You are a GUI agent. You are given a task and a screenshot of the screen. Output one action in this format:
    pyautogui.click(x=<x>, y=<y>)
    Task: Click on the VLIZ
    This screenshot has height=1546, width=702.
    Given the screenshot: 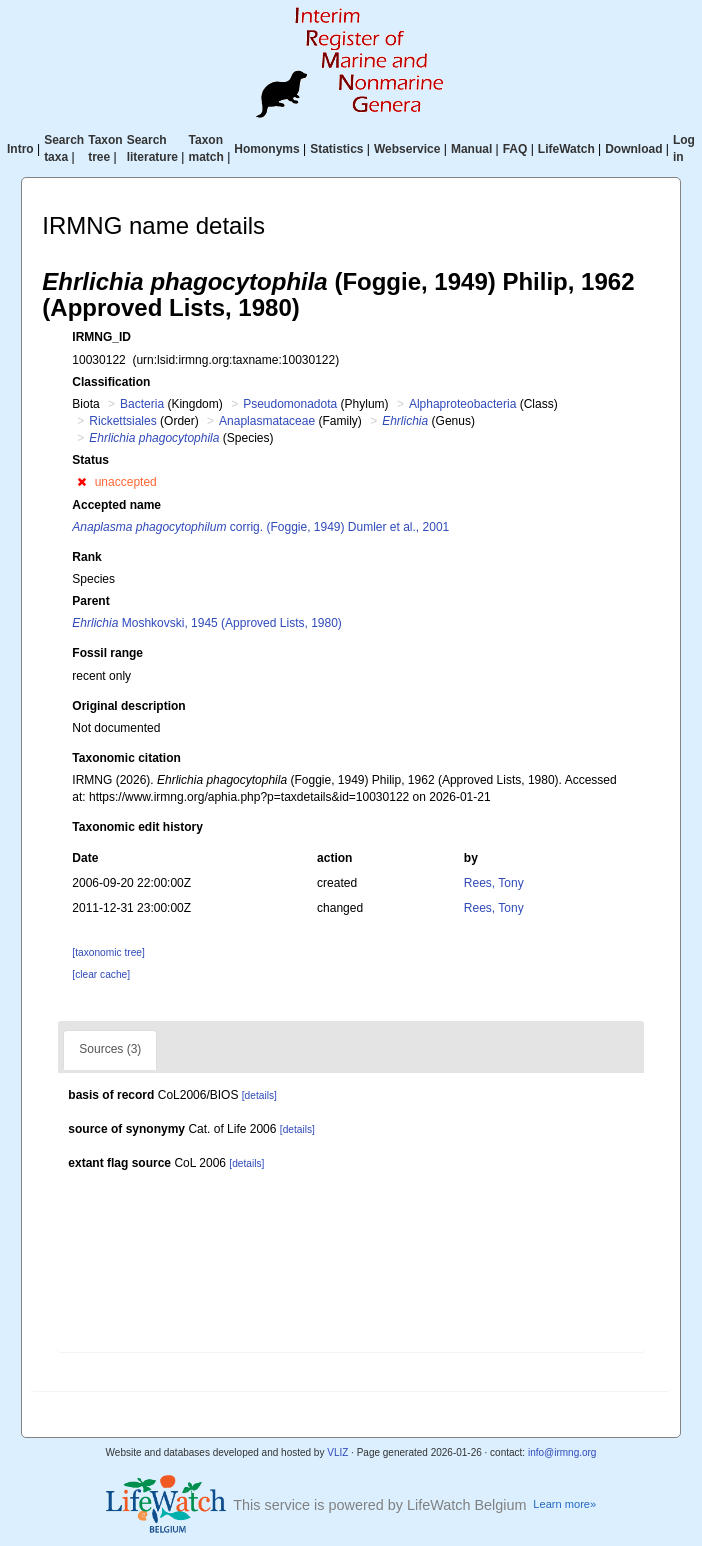 What is the action you would take?
    pyautogui.click(x=337, y=1452)
    